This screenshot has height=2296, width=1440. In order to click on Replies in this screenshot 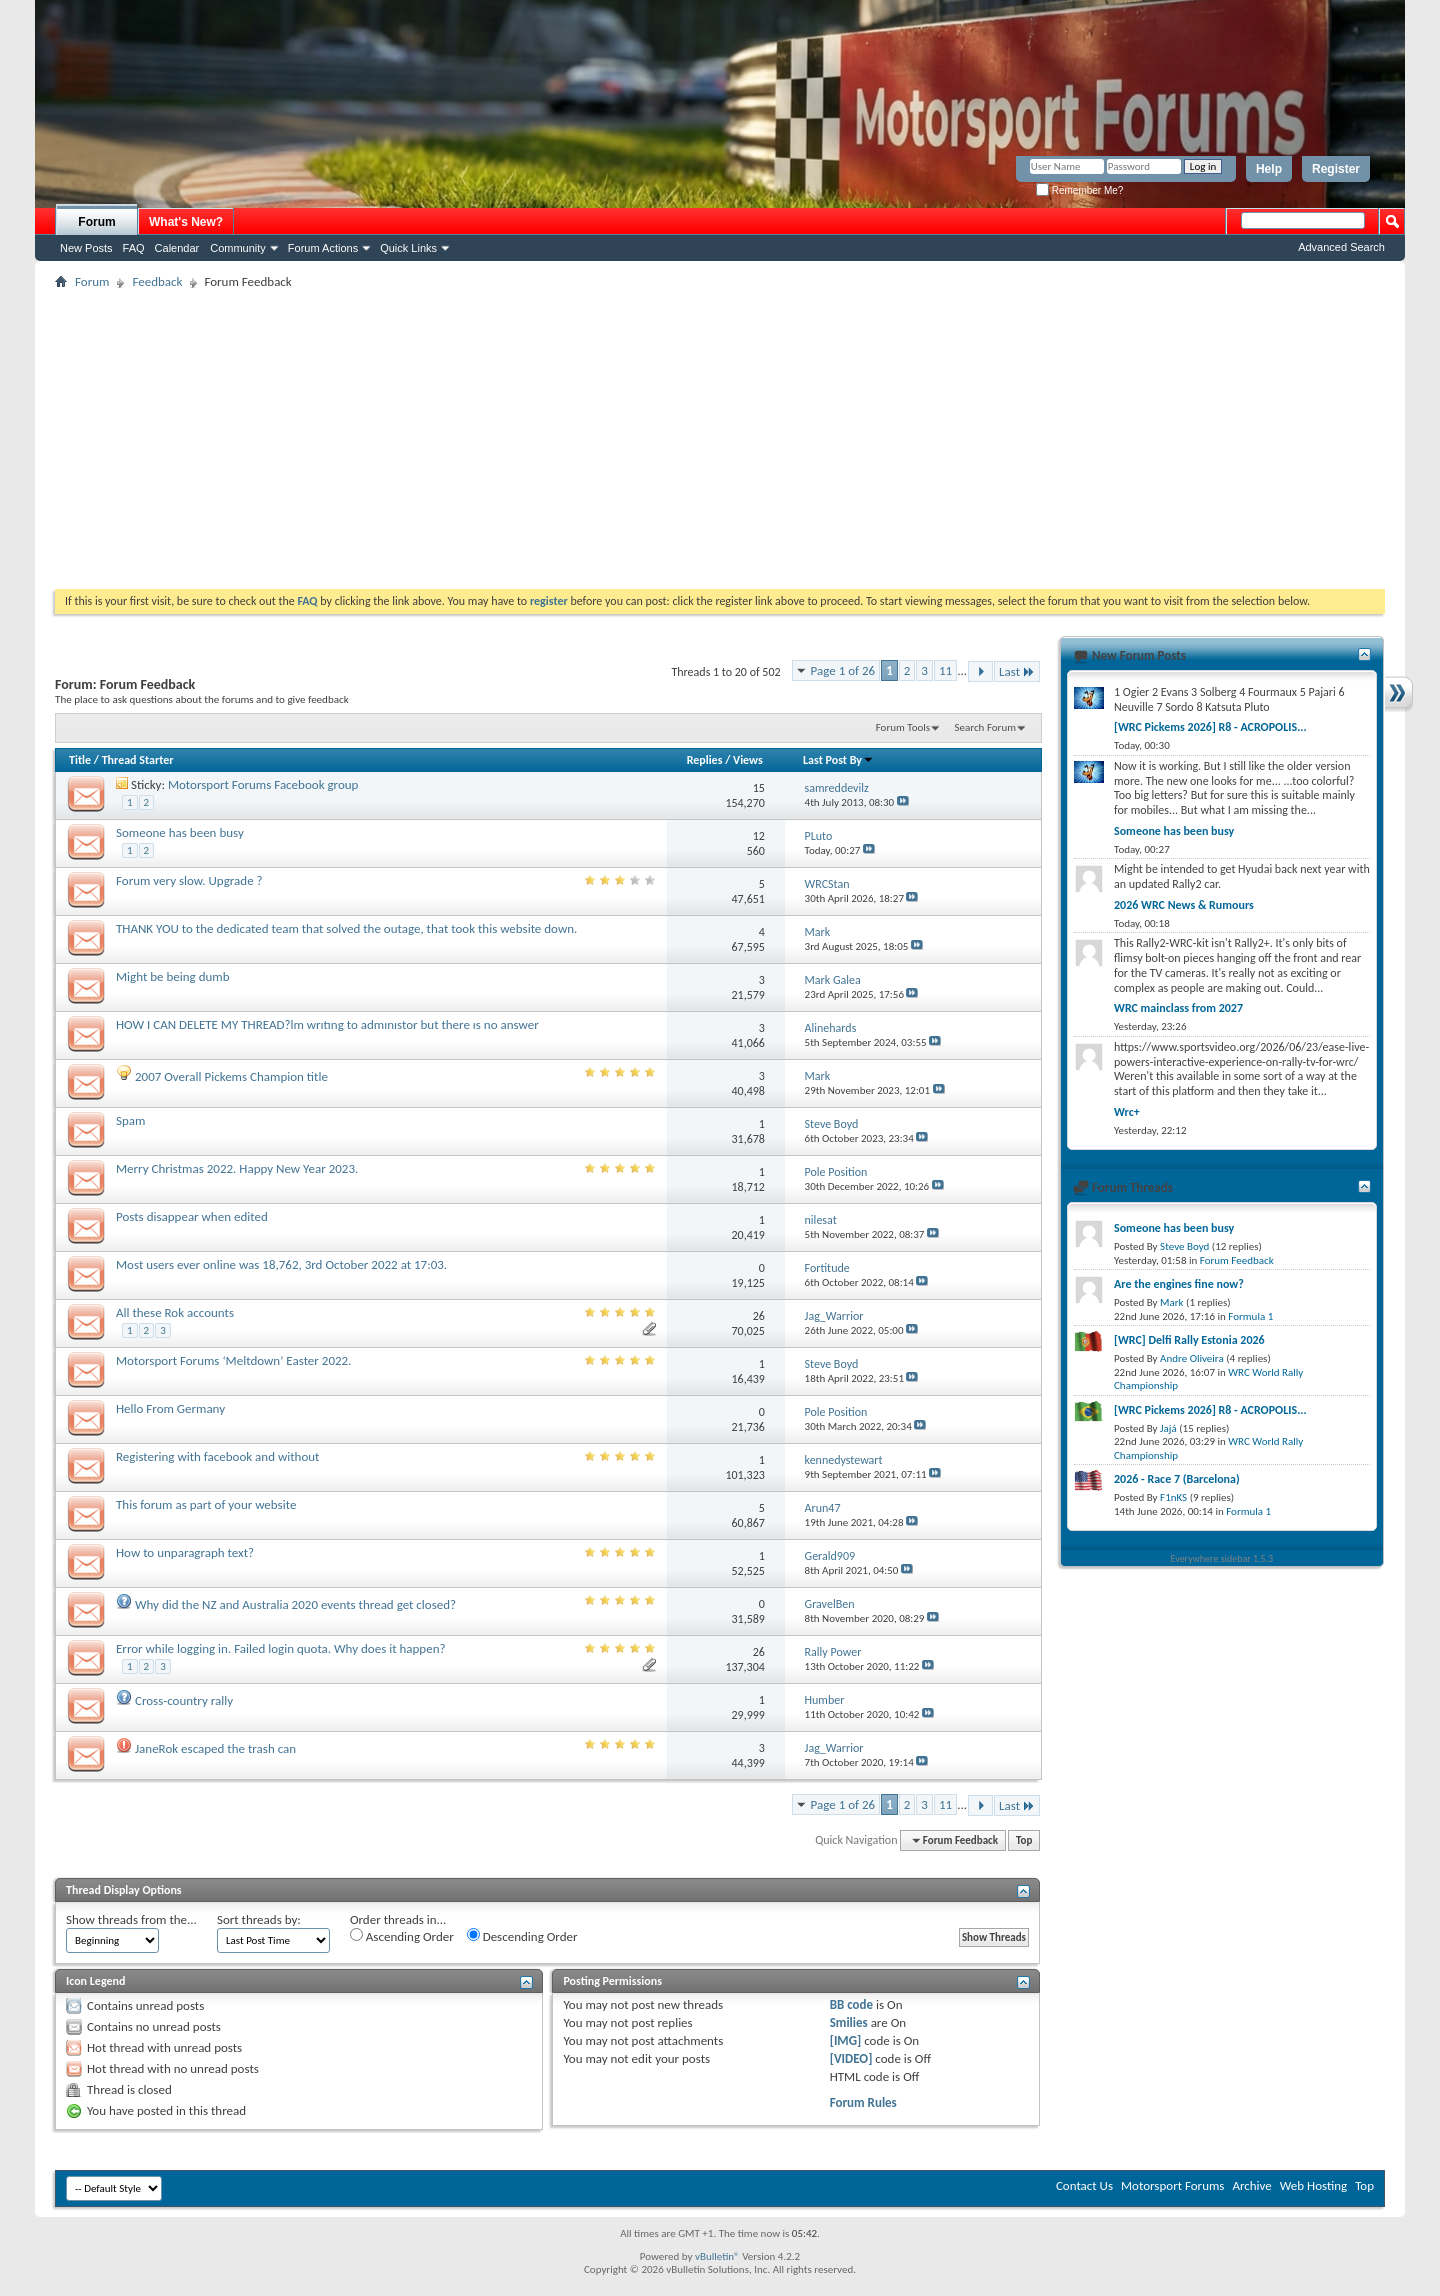, I will do `click(705, 760)`.